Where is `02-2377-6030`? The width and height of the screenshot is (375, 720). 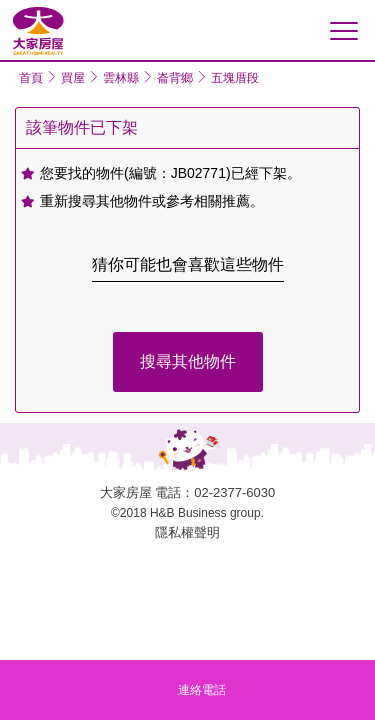 02-2377-6030 is located at coordinates (234, 492).